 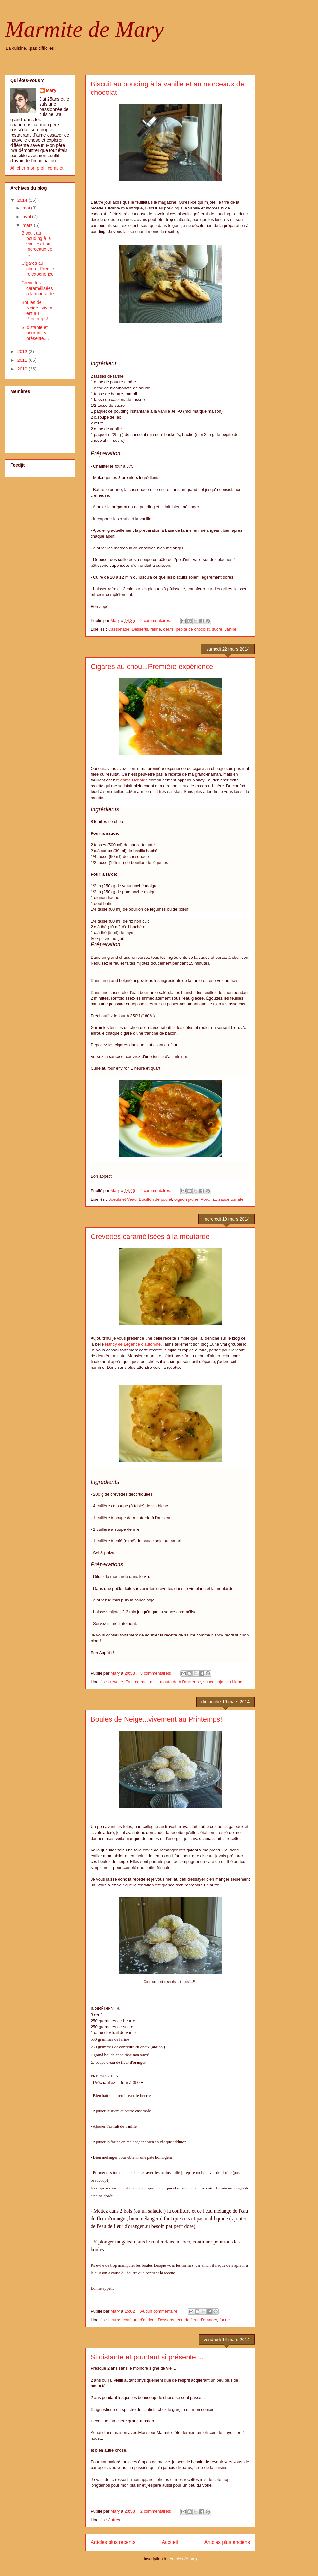 I want to click on pépite de chocolat, so click(x=193, y=629).